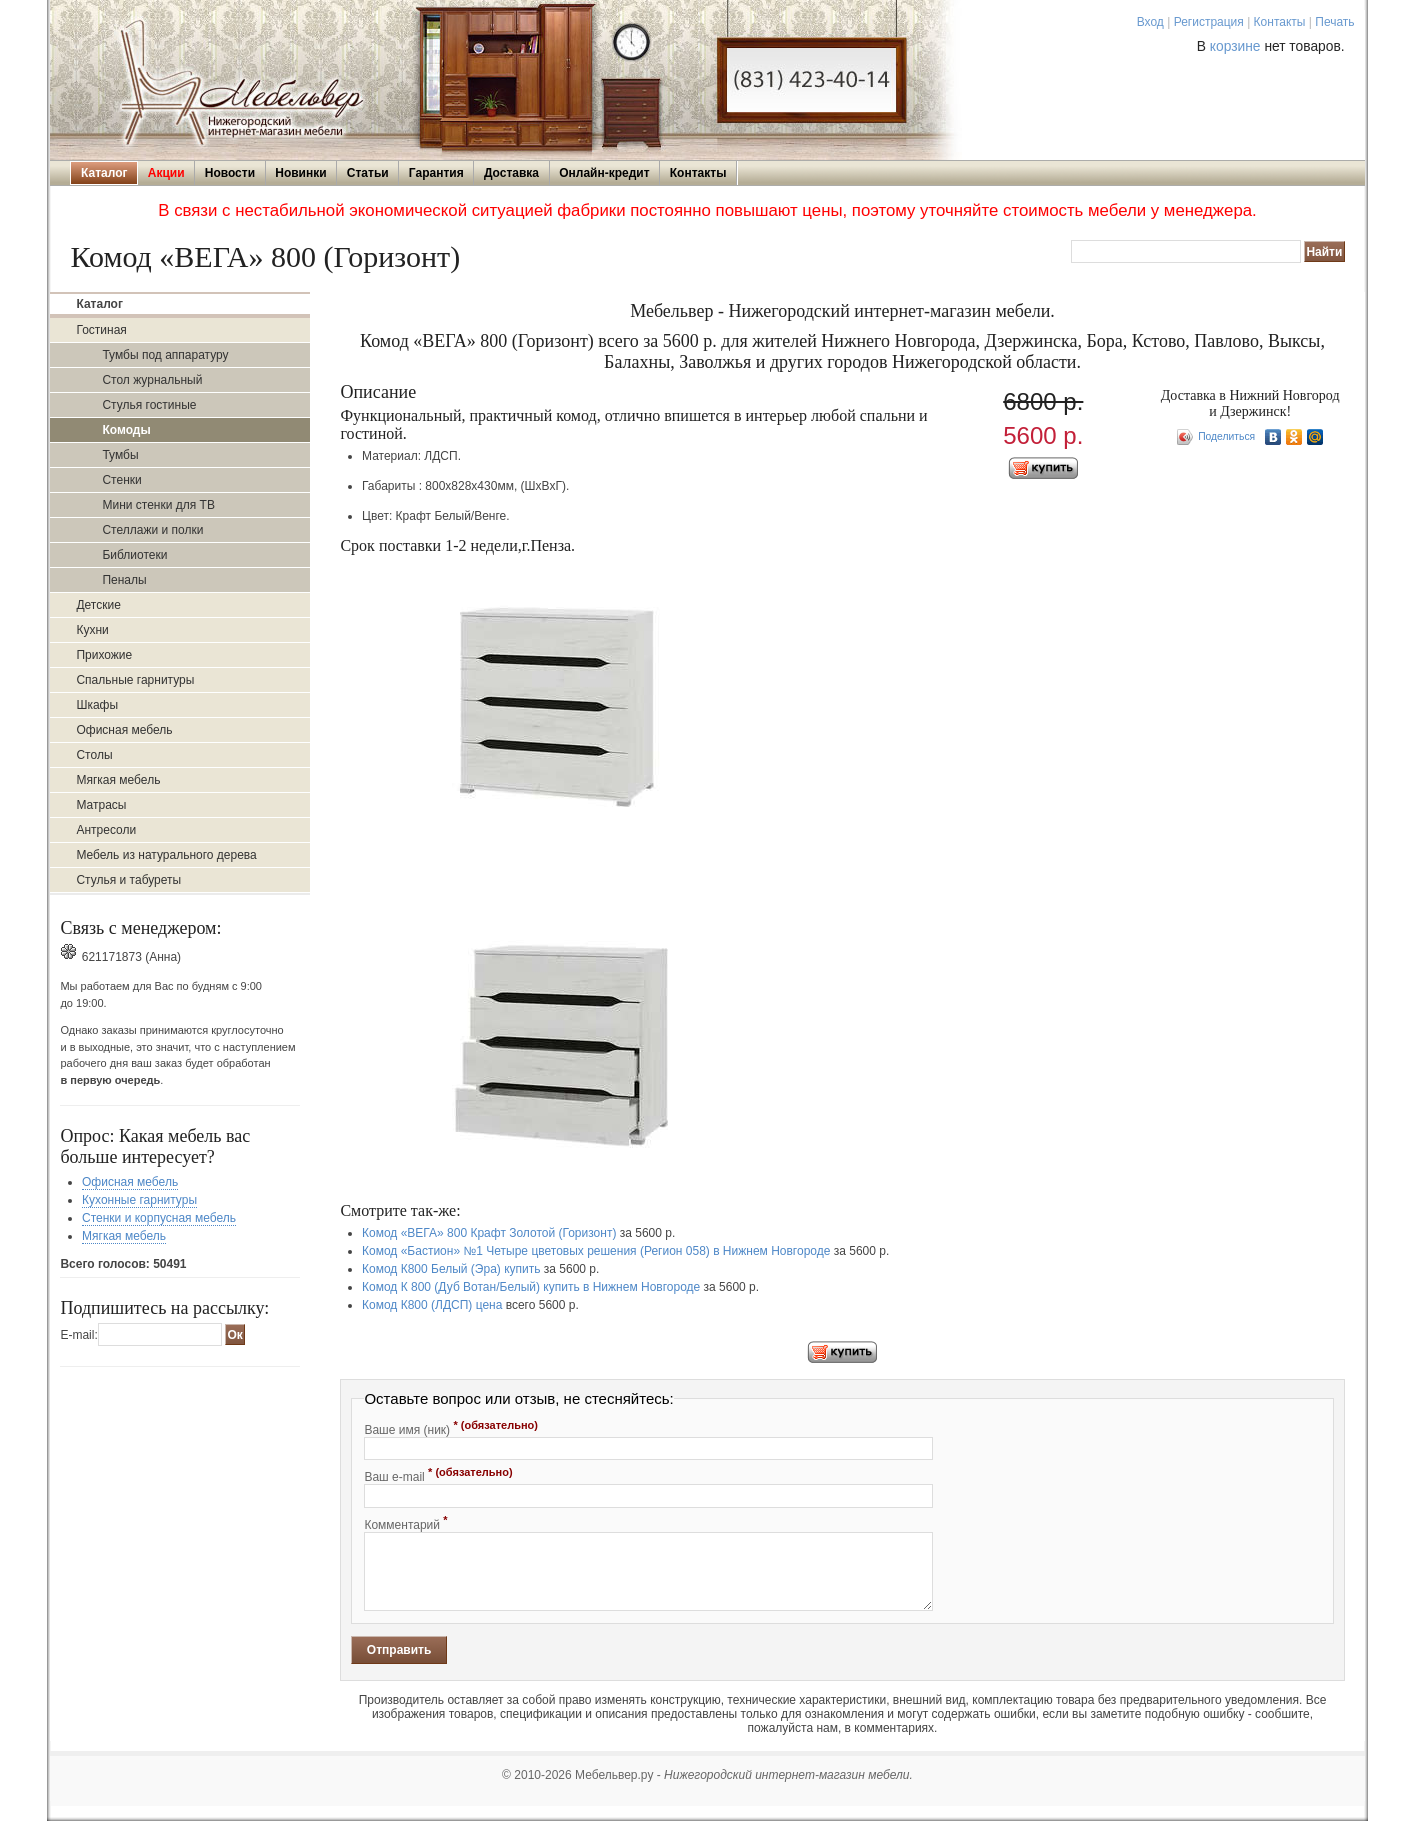  Describe the element at coordinates (531, 1287) in the screenshot. I see `Комод К 800 (Дуб Вотан/Белый) купить в Нижнем Новгороде` at that location.